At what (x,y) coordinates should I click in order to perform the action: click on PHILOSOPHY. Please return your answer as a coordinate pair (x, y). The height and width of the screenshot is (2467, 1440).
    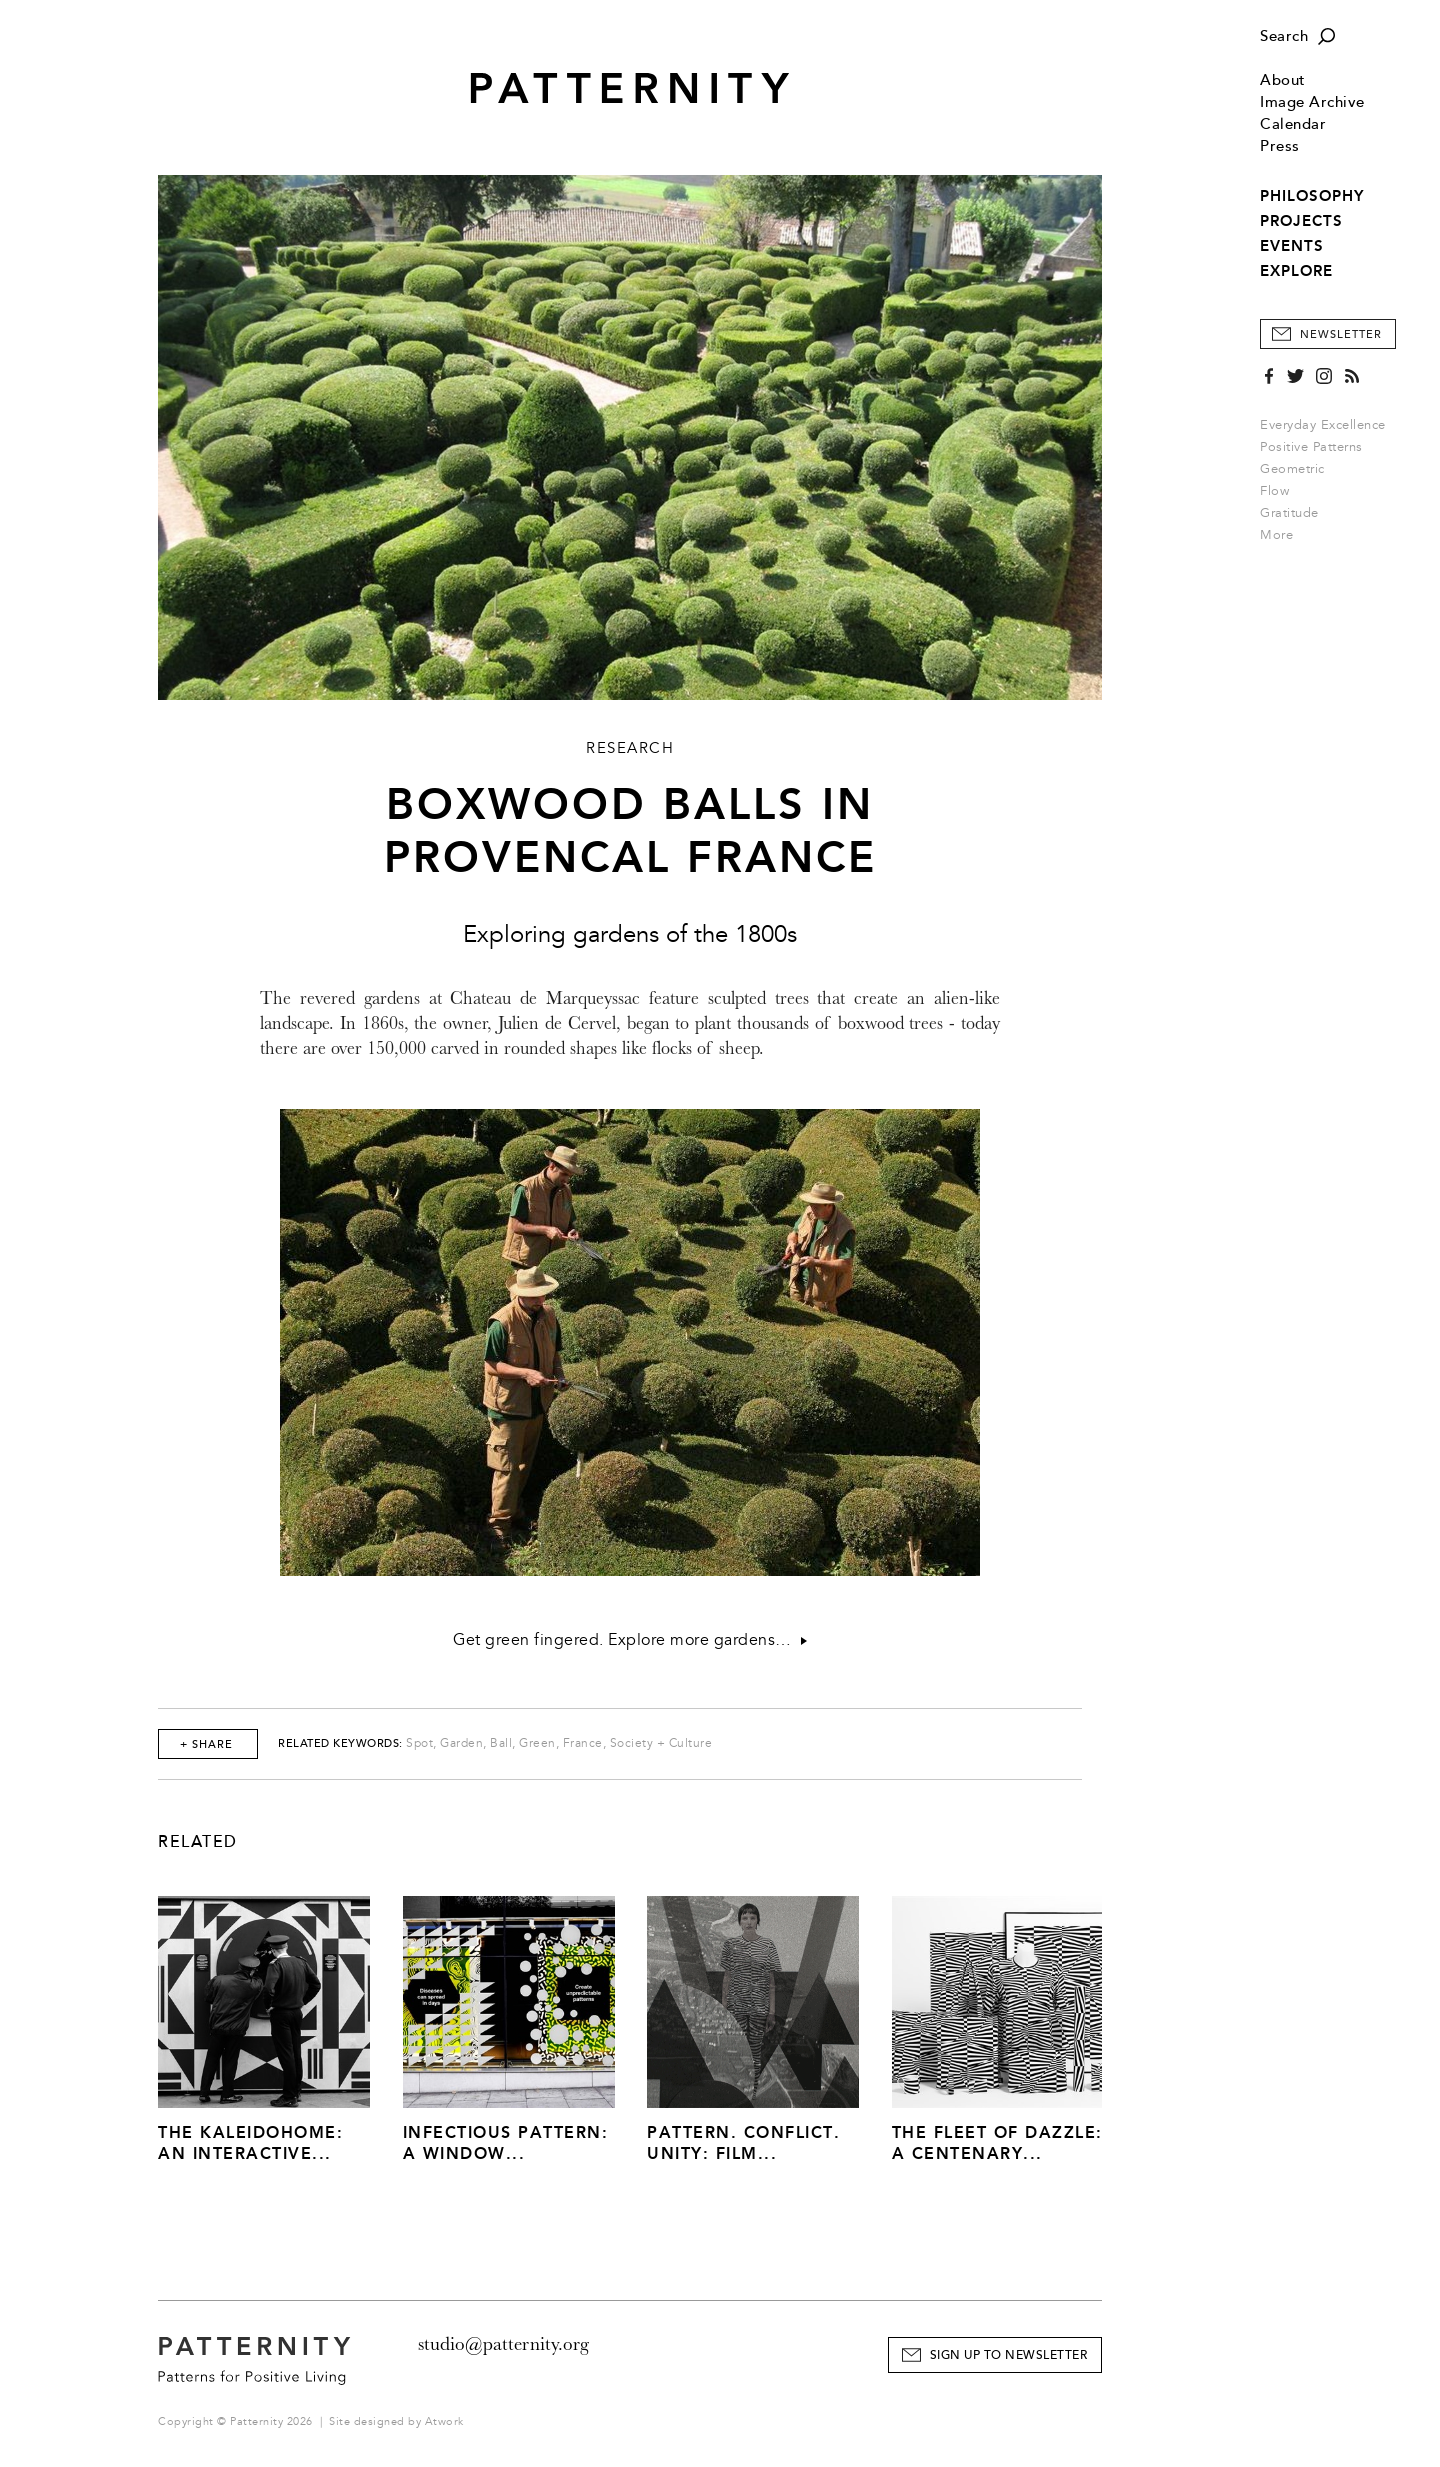
    Looking at the image, I should click on (1312, 196).